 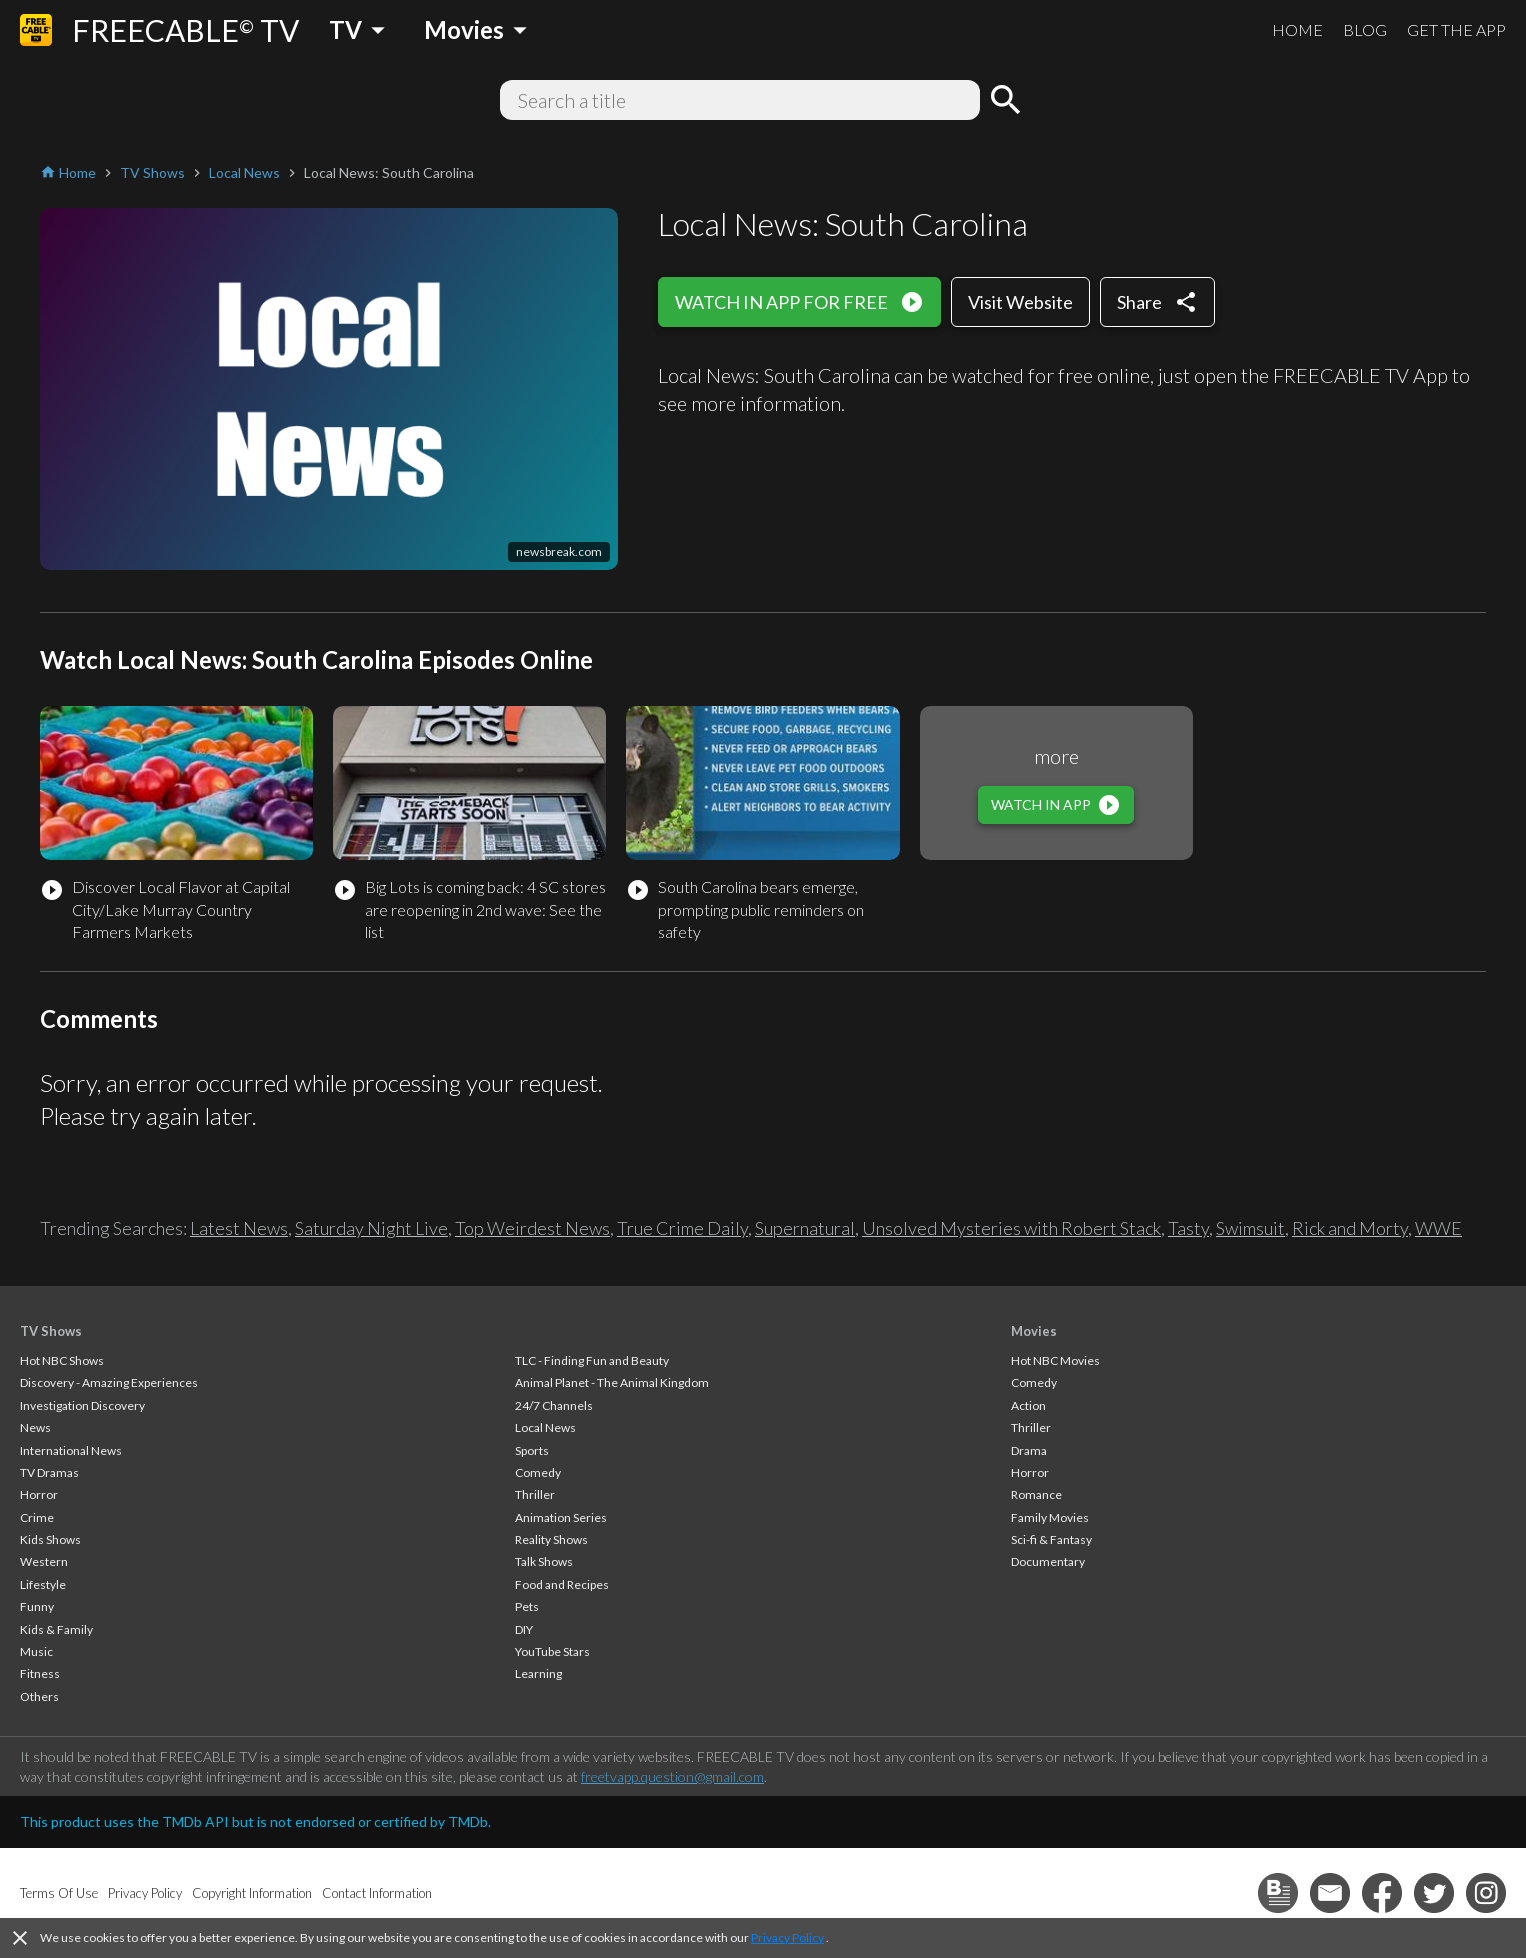 I want to click on 24/7 Channels, so click(x=554, y=1405).